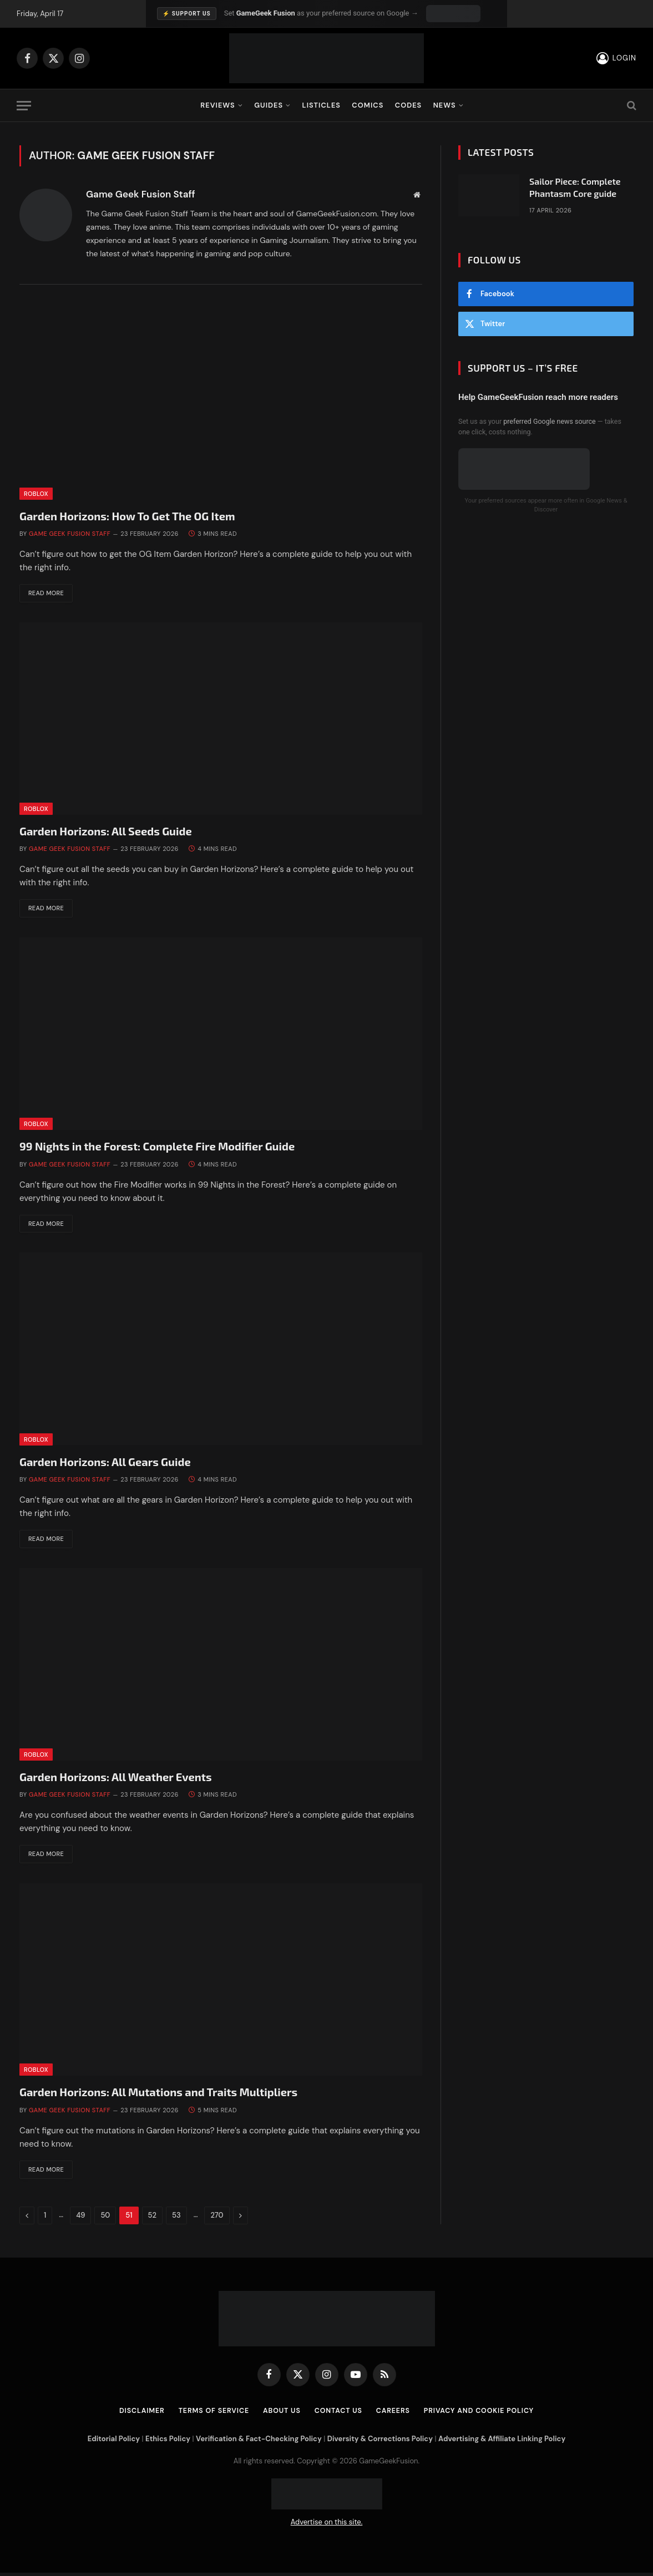 The height and width of the screenshot is (2576, 653). I want to click on Careers, so click(395, 2414).